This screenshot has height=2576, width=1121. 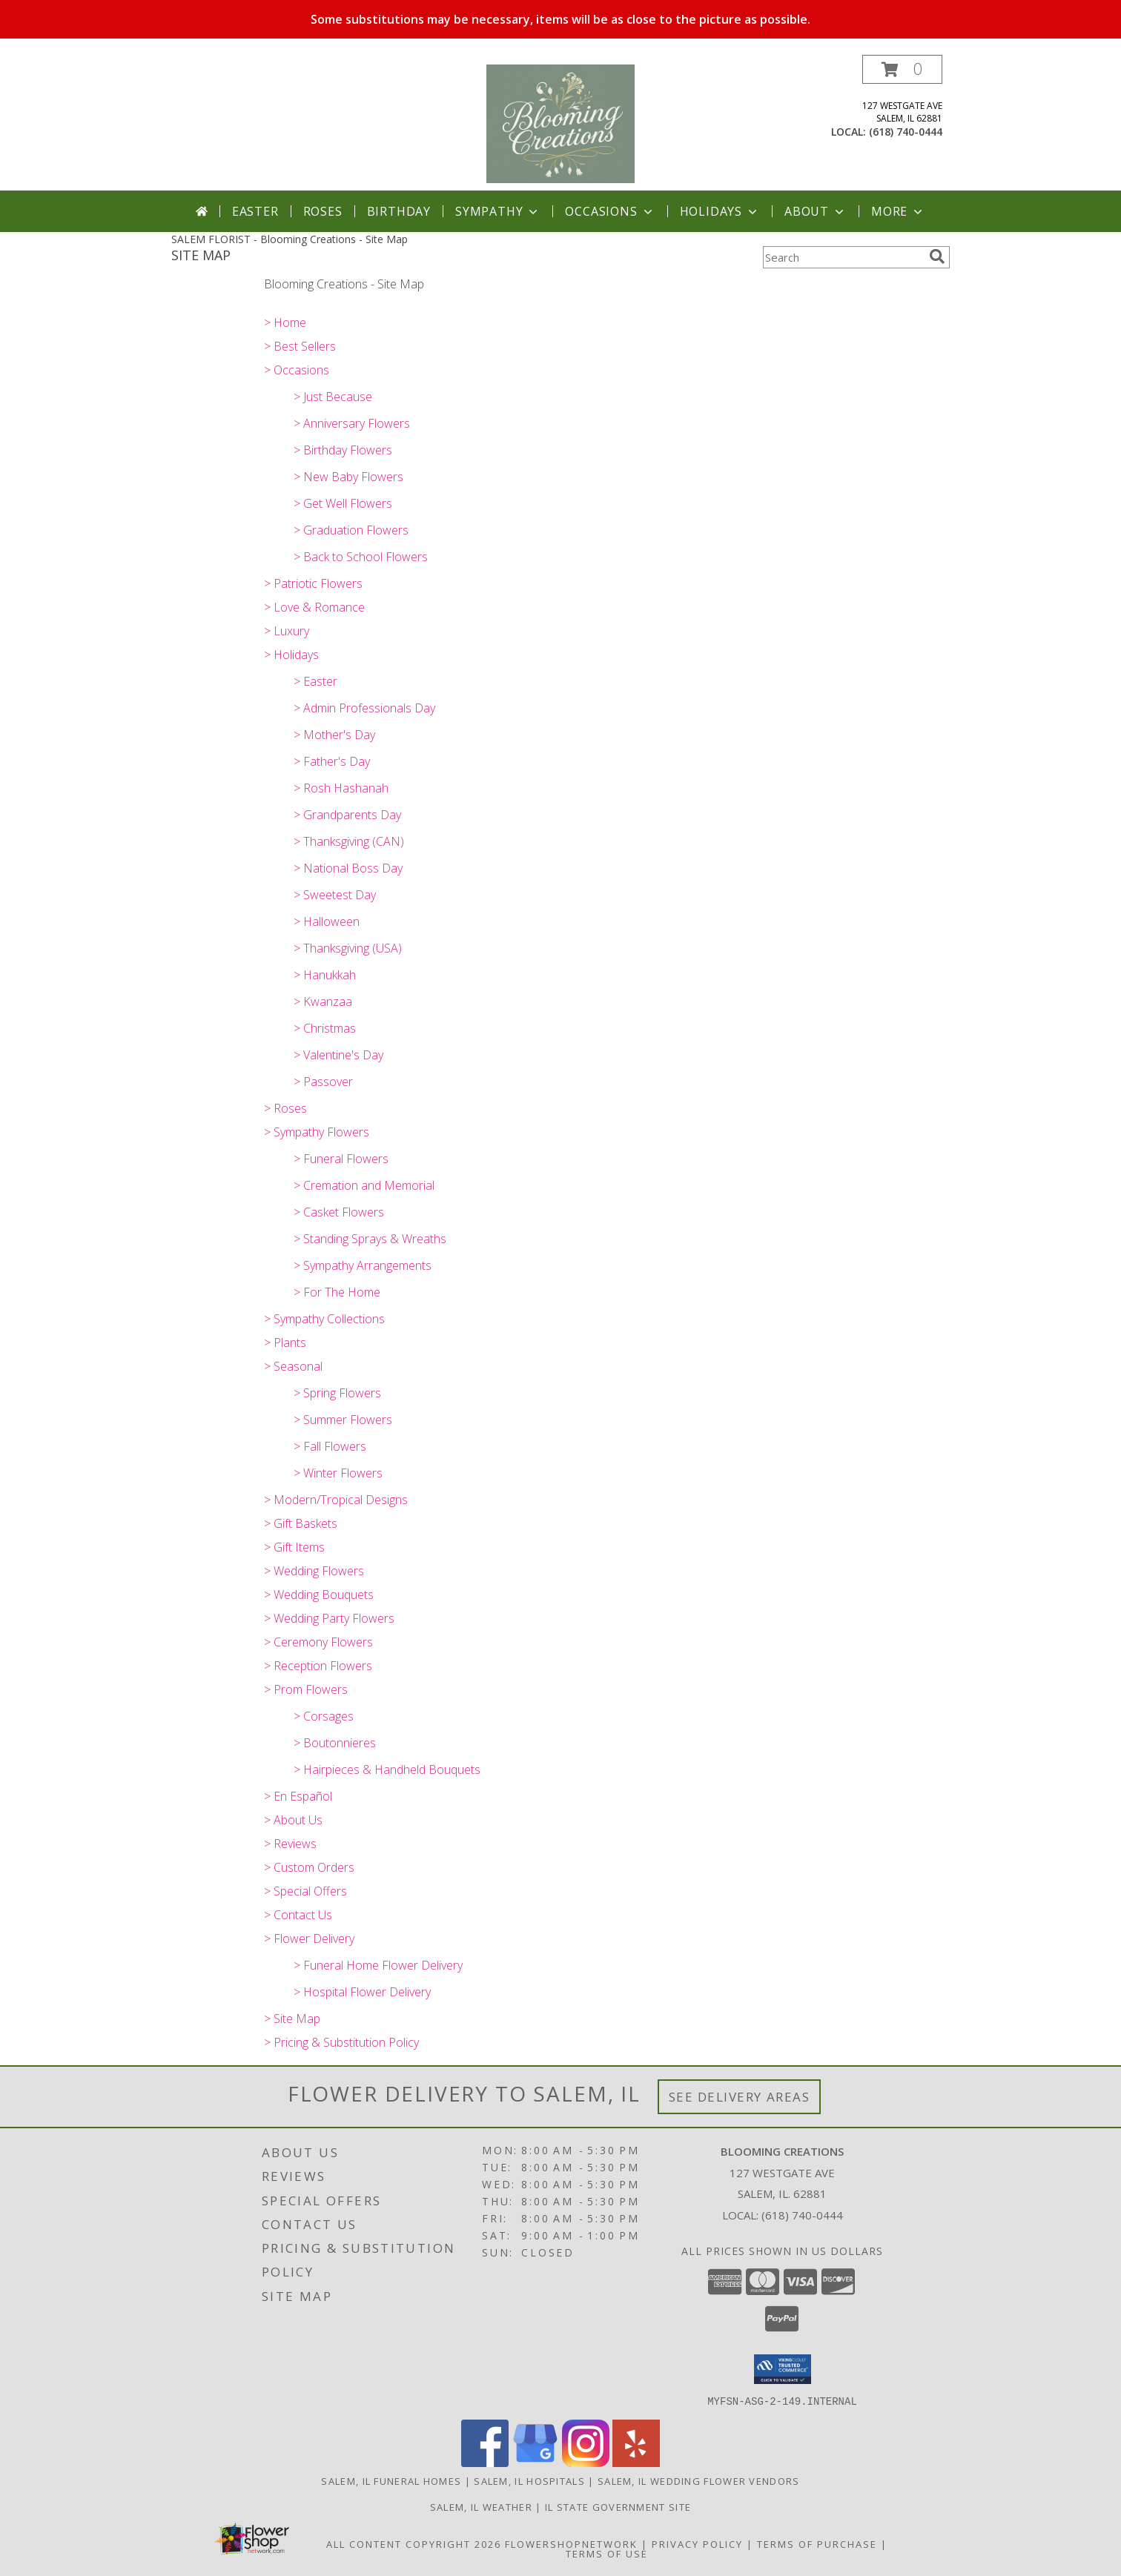 What do you see at coordinates (364, 708) in the screenshot?
I see `> Admin Professionals Day` at bounding box center [364, 708].